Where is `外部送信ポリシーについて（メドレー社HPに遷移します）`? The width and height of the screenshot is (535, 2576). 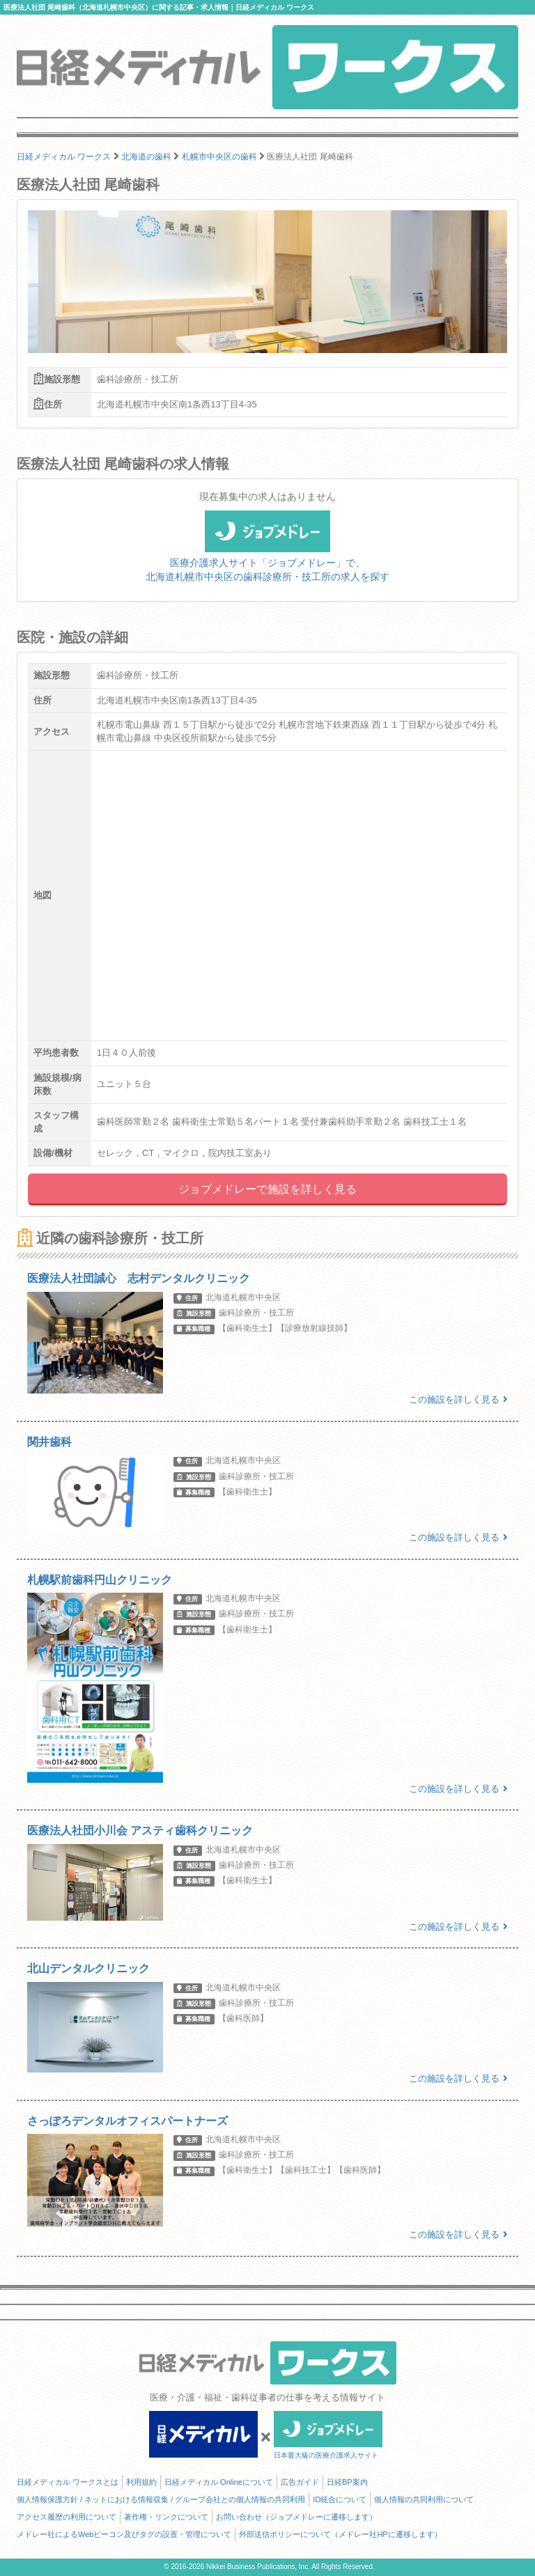 外部送信ポリシーについて（メドレー社HPに遷移します） is located at coordinates (340, 2534).